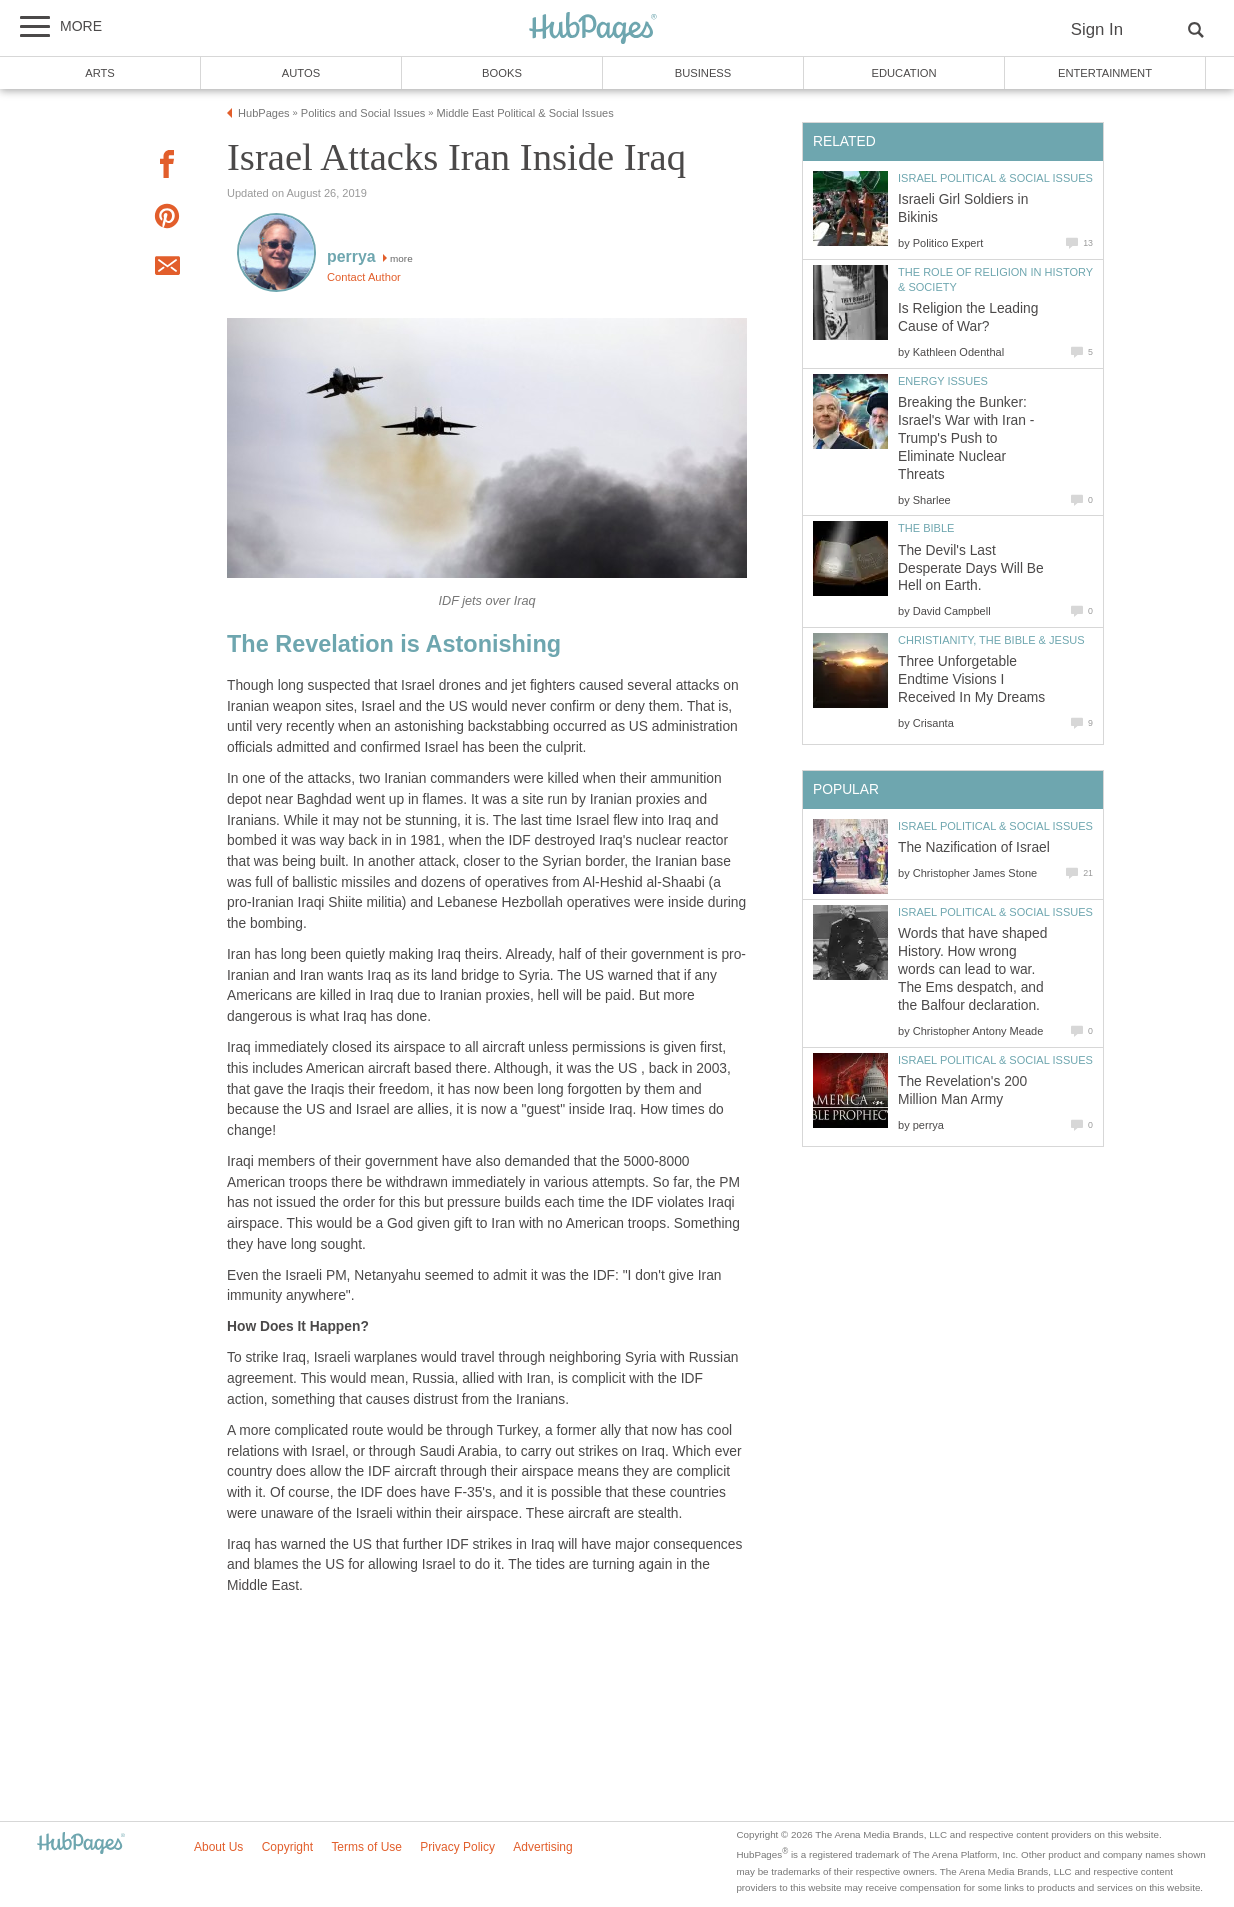 This screenshot has width=1234, height=1907. I want to click on Words that have shaped History. How wrong words can lead to war. The Ems despatch, and the Balfour declaration., so click(972, 969).